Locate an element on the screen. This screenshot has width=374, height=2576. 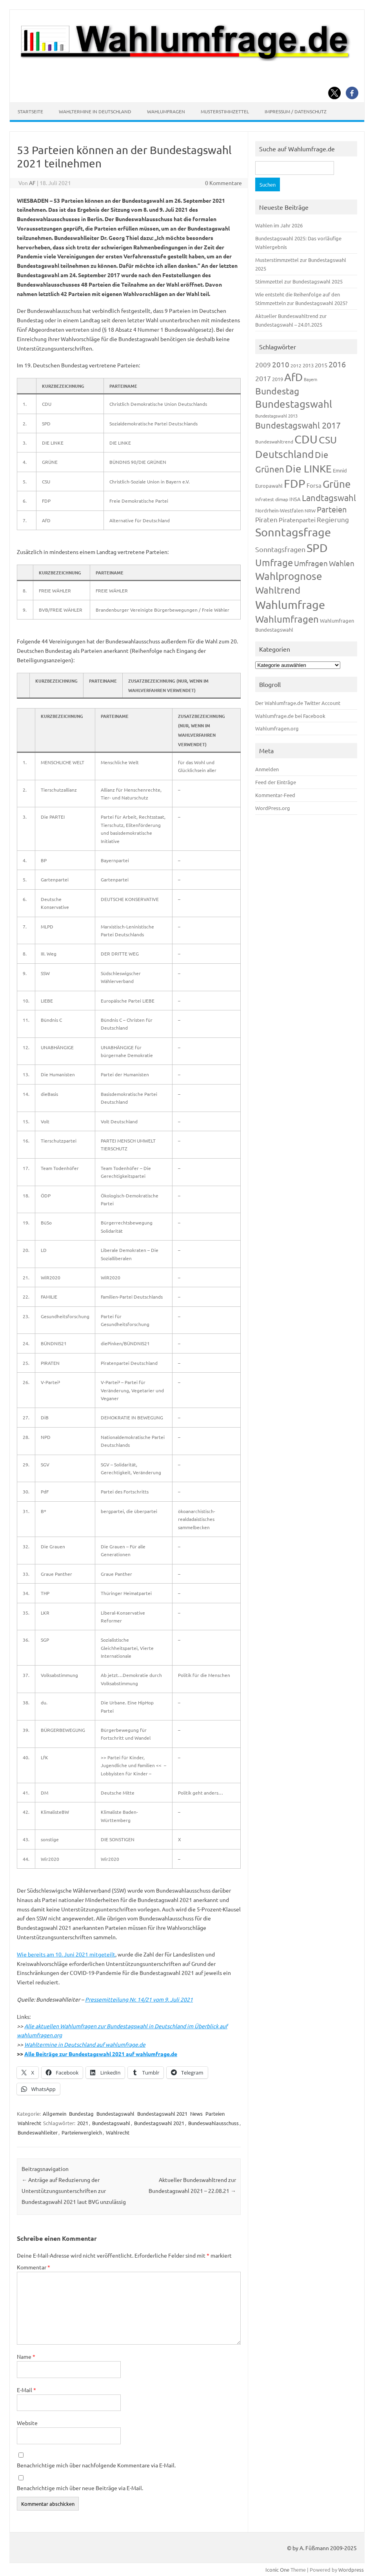
Name is located at coordinates (26, 2356).